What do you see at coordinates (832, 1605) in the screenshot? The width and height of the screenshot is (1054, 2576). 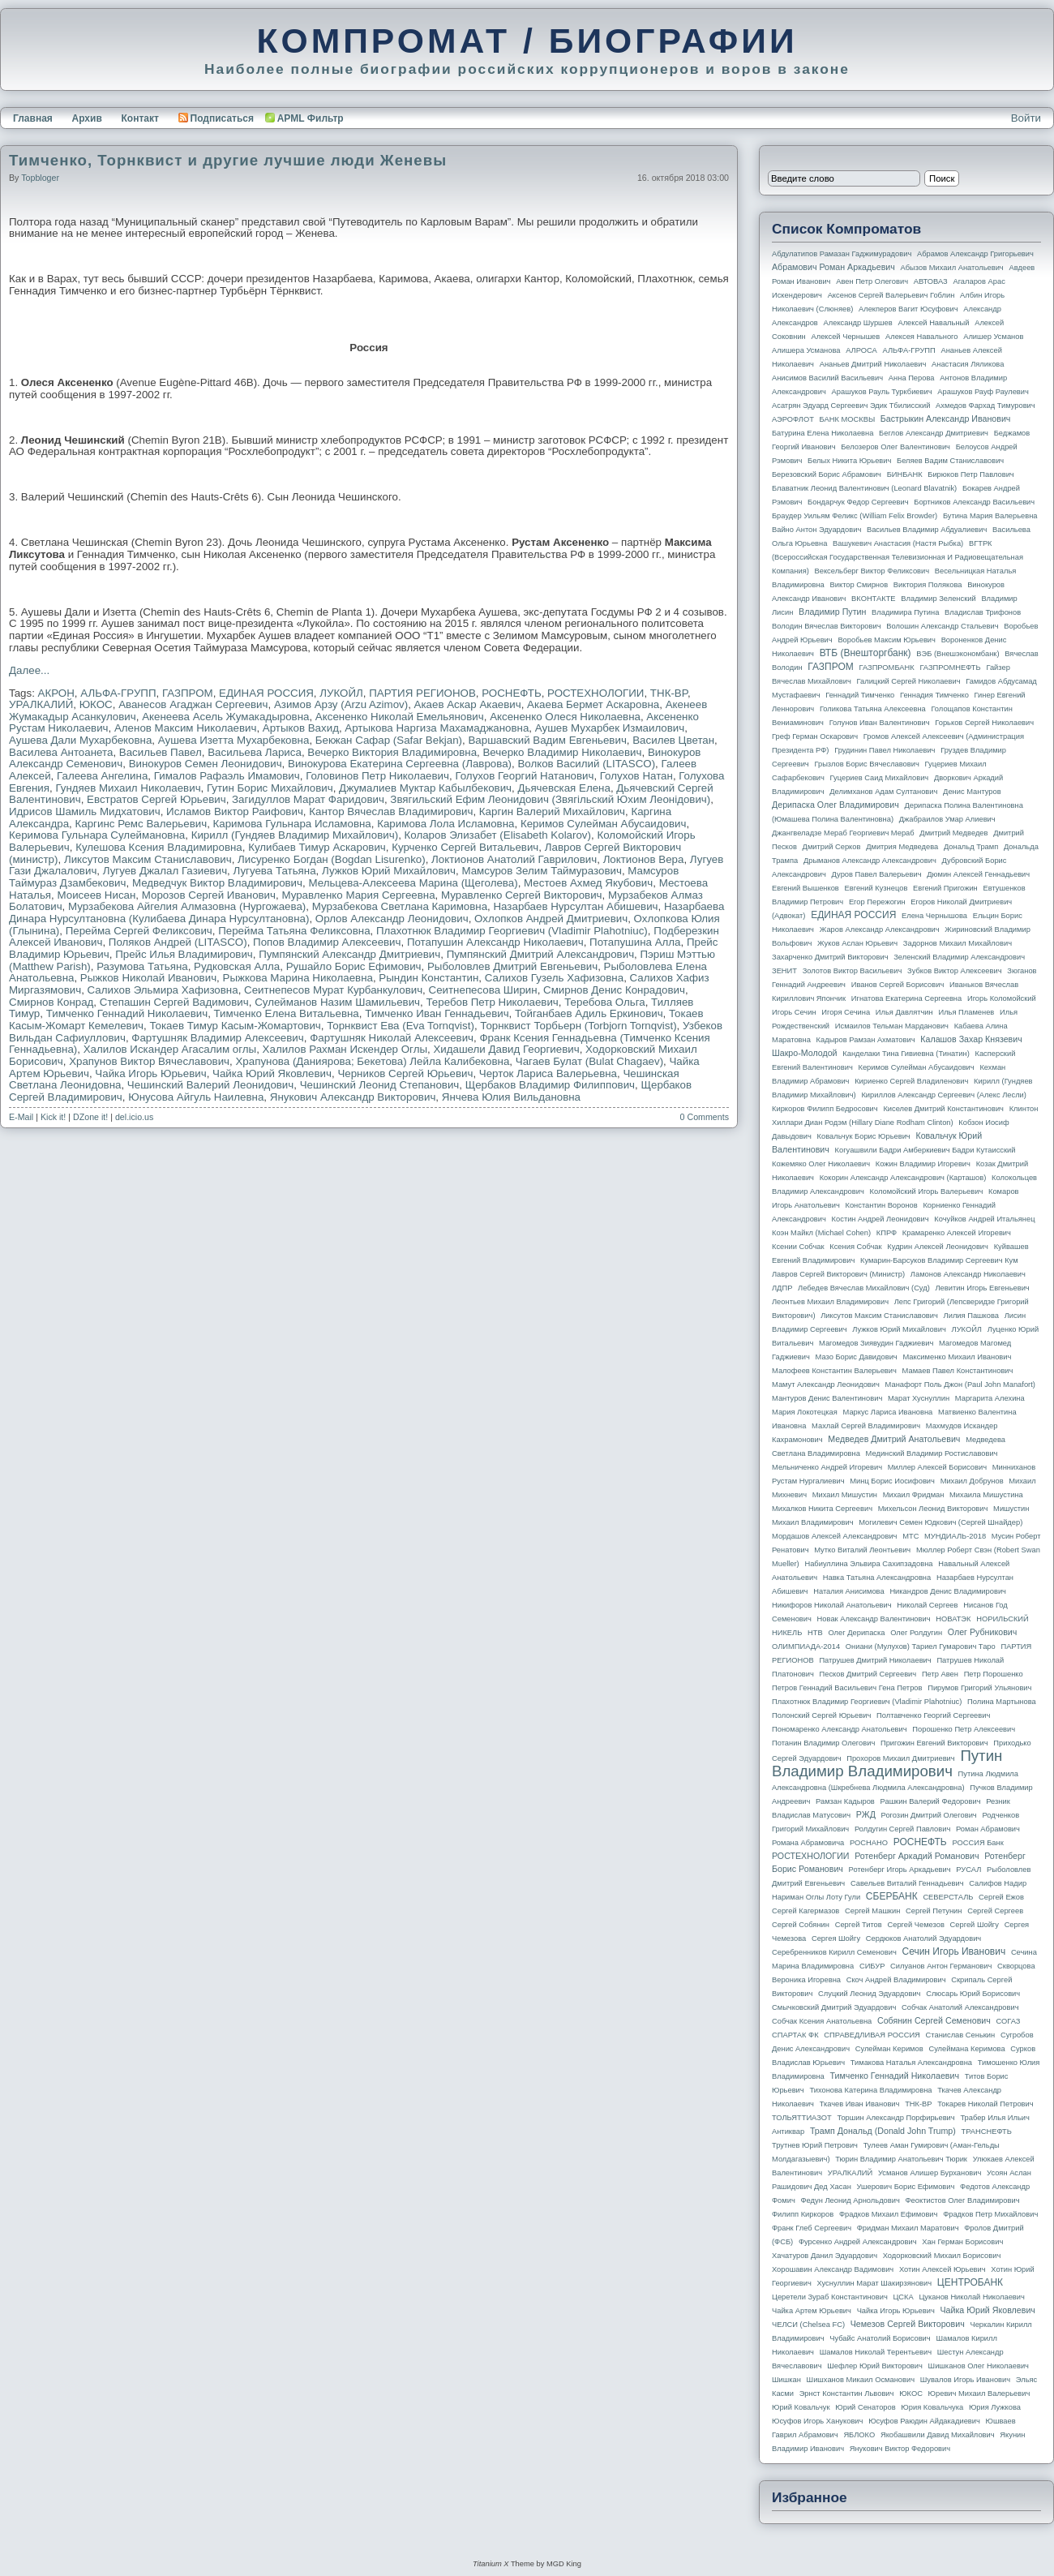 I see `Никифоров Николай Анатольевич` at bounding box center [832, 1605].